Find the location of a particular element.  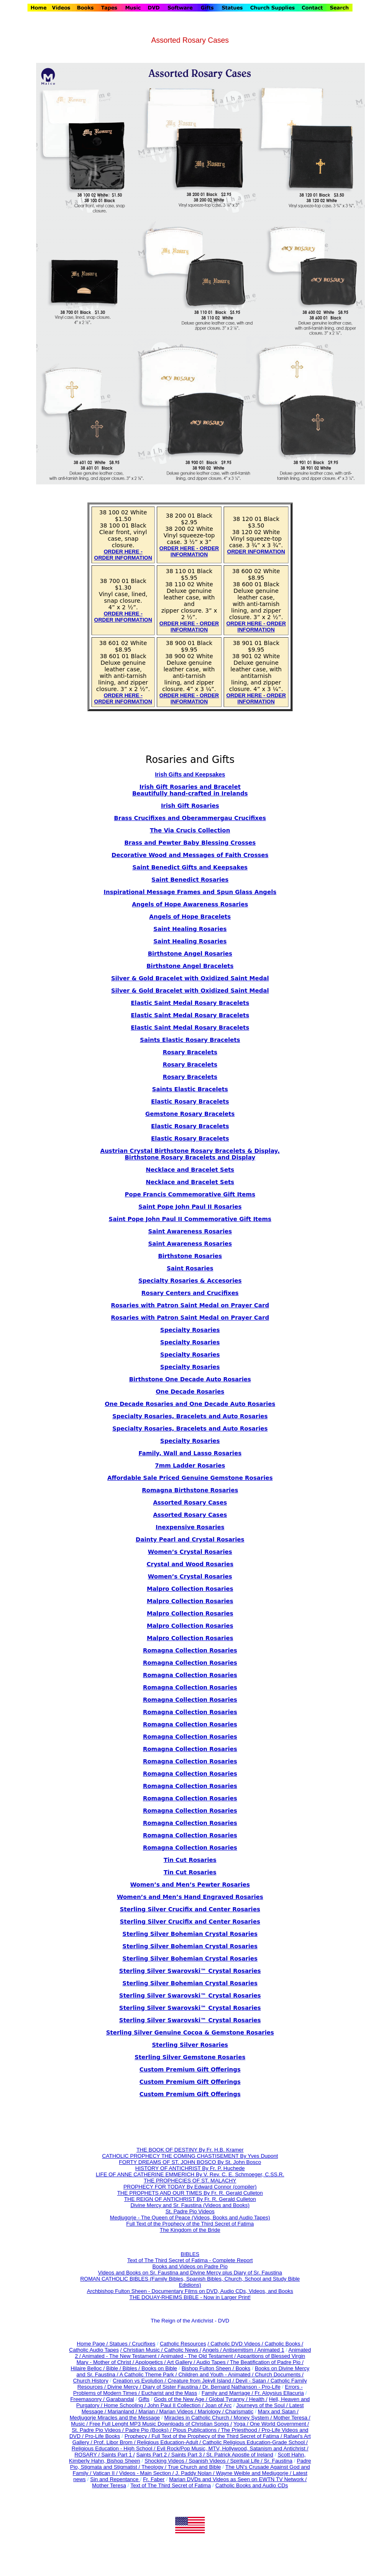

Specialty Rosaries, Bracelets and Auto Rosaries is located at coordinates (190, 1416).